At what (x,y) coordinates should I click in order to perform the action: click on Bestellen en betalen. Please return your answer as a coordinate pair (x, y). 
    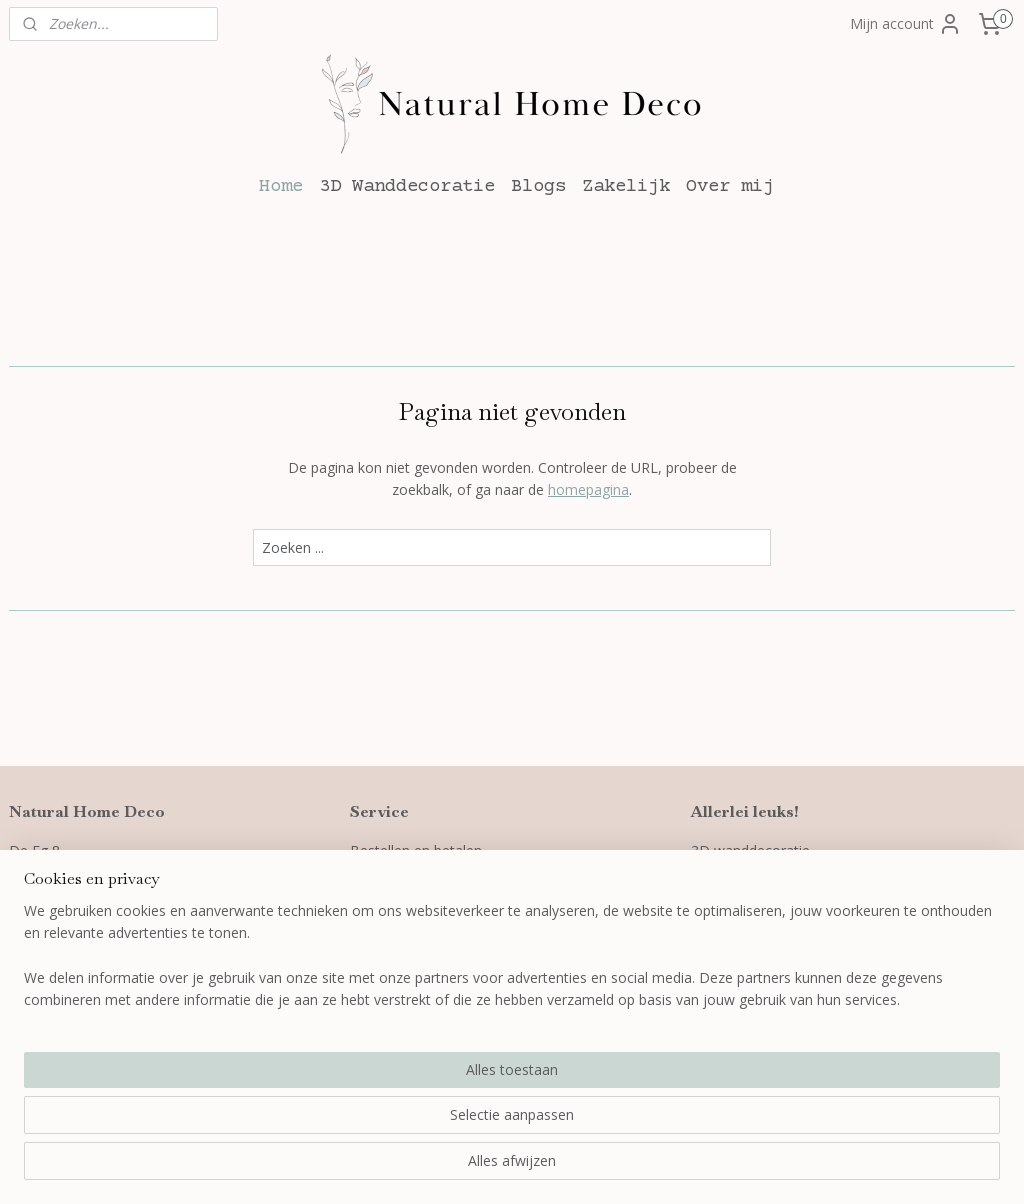
    Looking at the image, I should click on (416, 850).